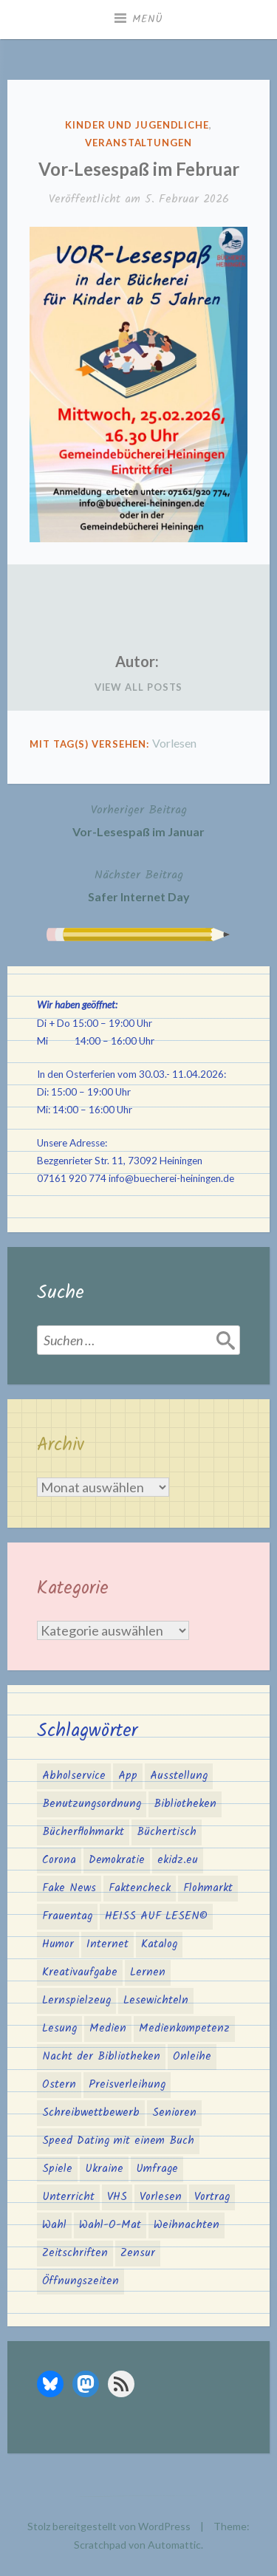 The width and height of the screenshot is (277, 2576). What do you see at coordinates (101, 2057) in the screenshot?
I see `Nacht der Bibliotheken [Nacht der Bibliotheken (2 Einträge)]` at bounding box center [101, 2057].